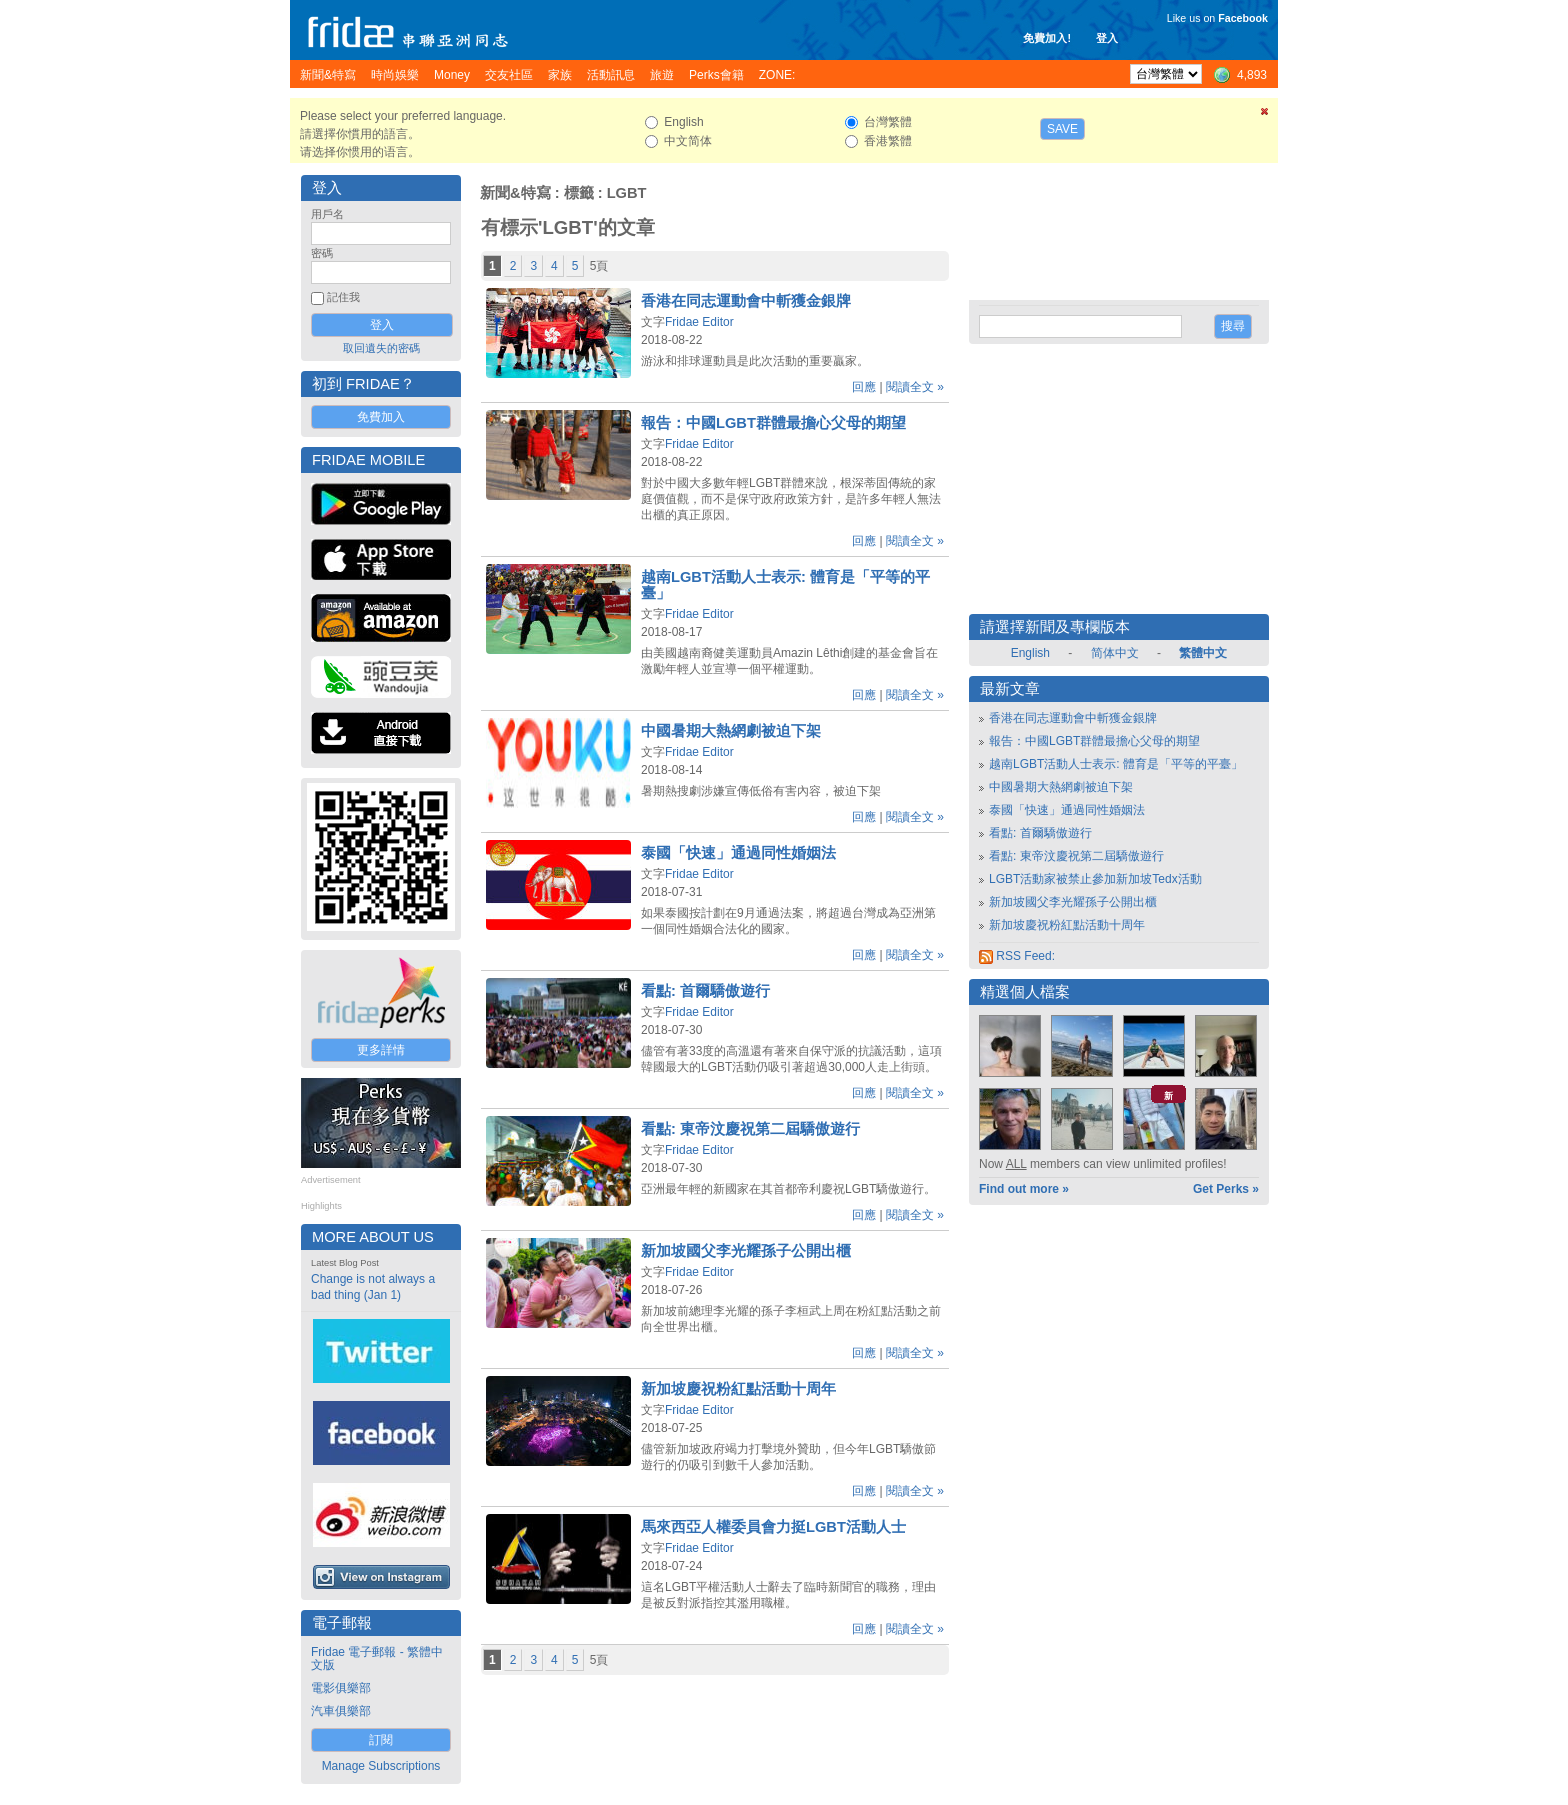 The height and width of the screenshot is (1805, 1568). I want to click on 免費加入, so click(381, 417).